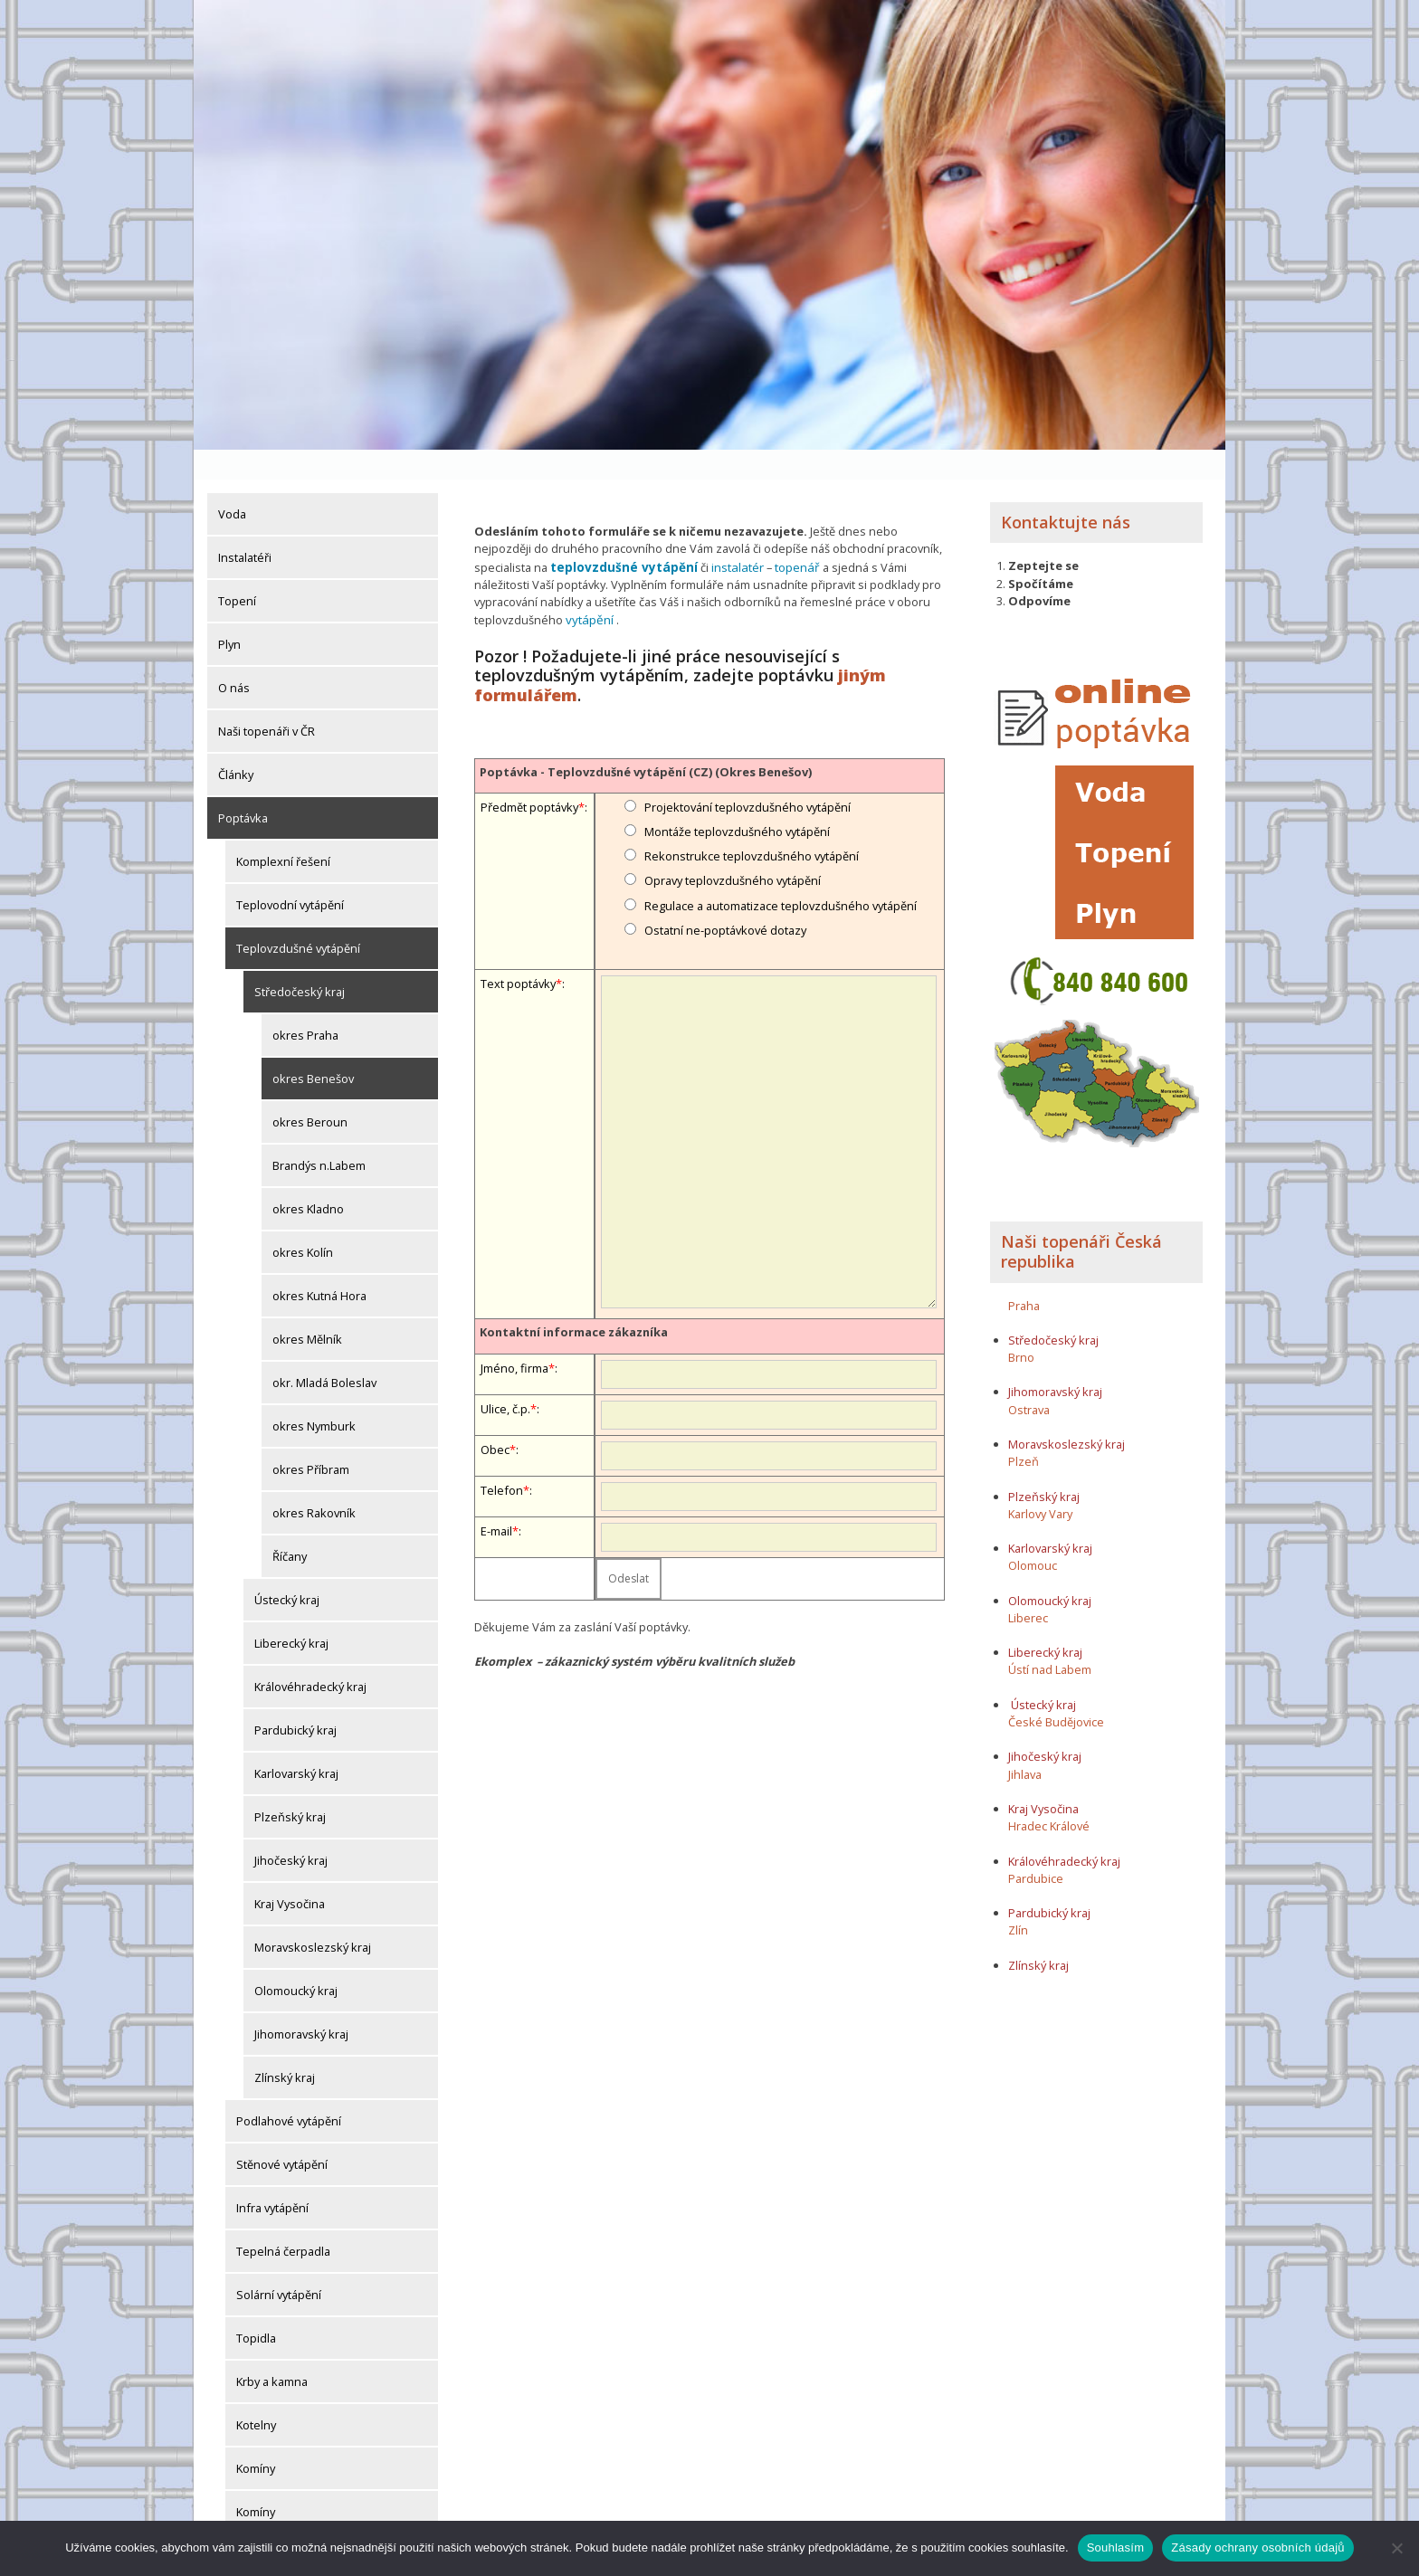 The width and height of the screenshot is (1419, 2576). Describe the element at coordinates (1029, 1380) in the screenshot. I see `Ostrava` at that location.